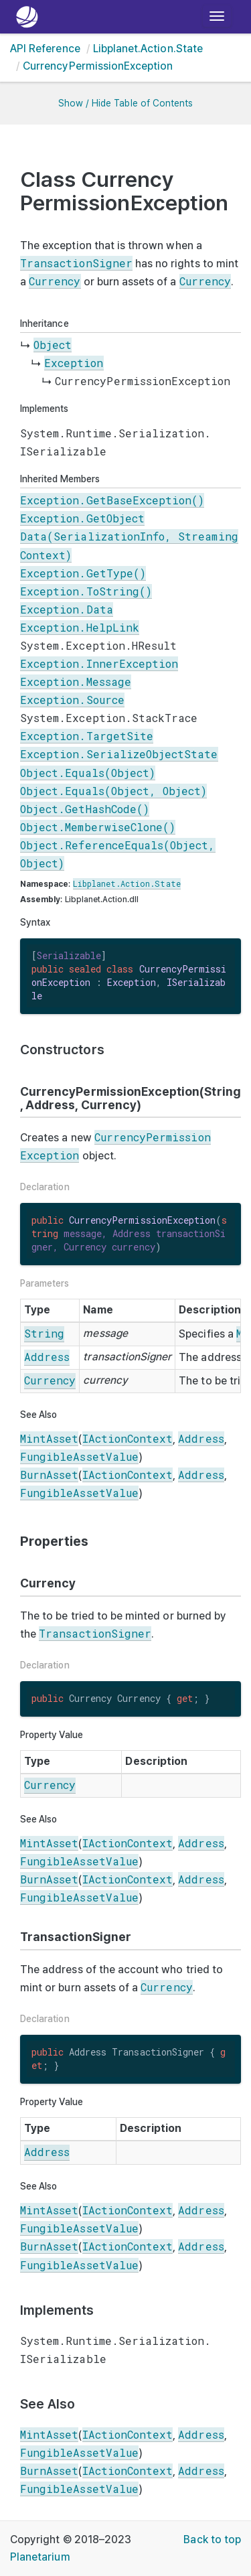 The height and width of the screenshot is (2576, 251). Describe the element at coordinates (84, 809) in the screenshot. I see `Object.GetHashCode()` at that location.